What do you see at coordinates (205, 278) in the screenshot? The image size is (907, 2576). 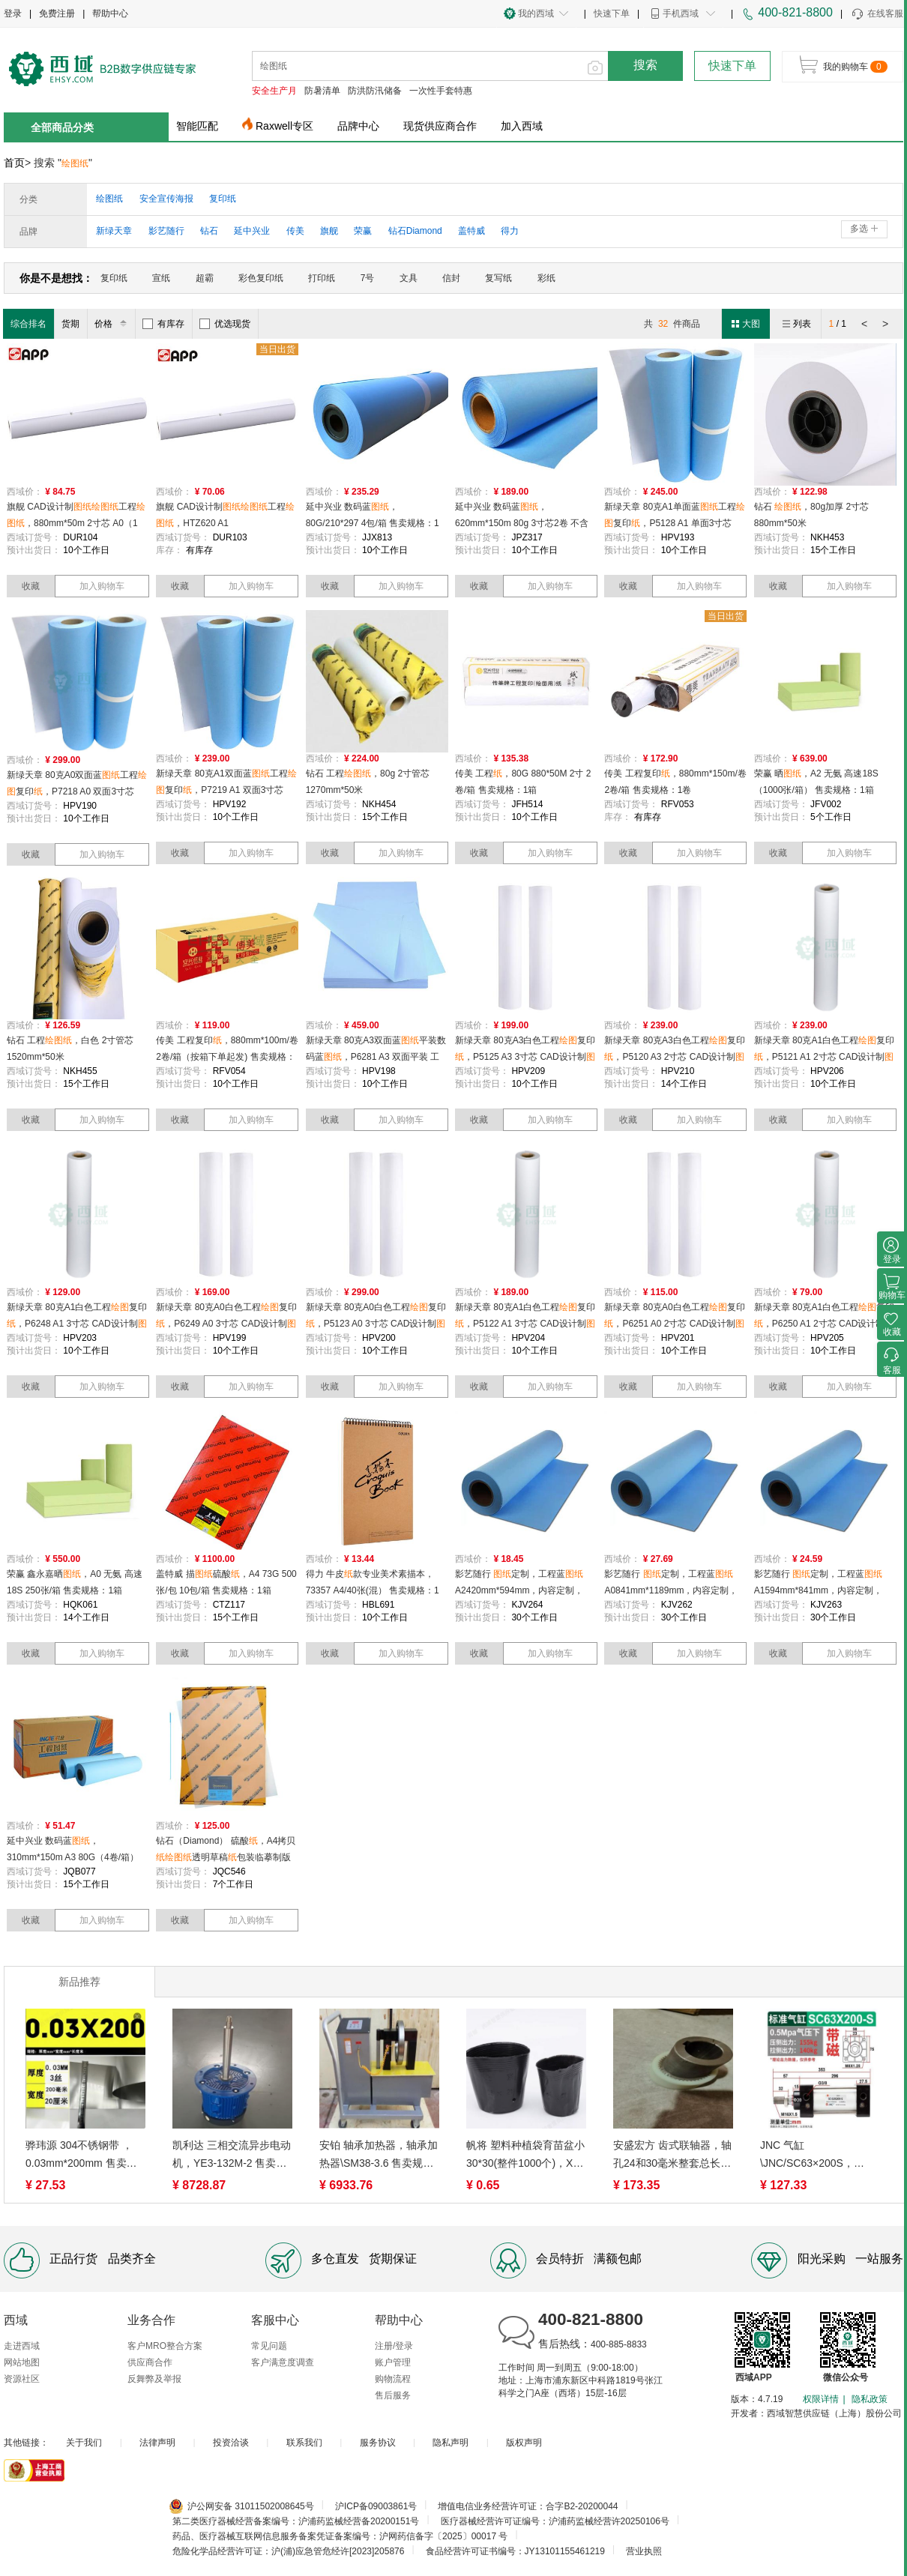 I see `超霸` at bounding box center [205, 278].